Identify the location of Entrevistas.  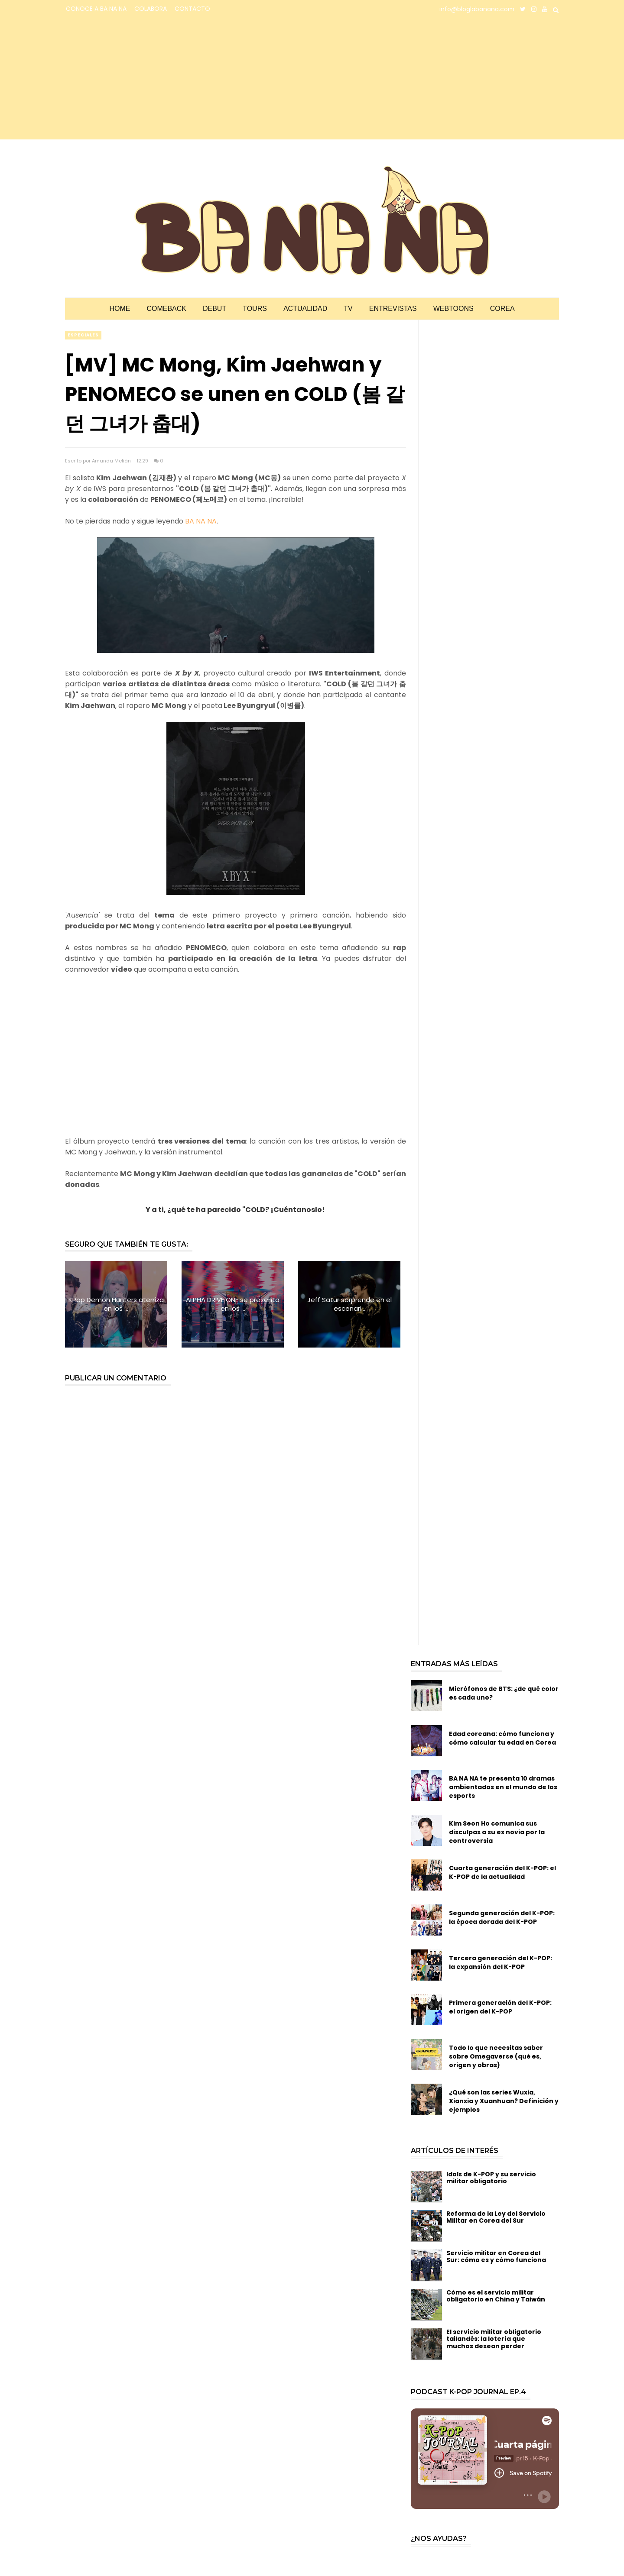
(393, 308).